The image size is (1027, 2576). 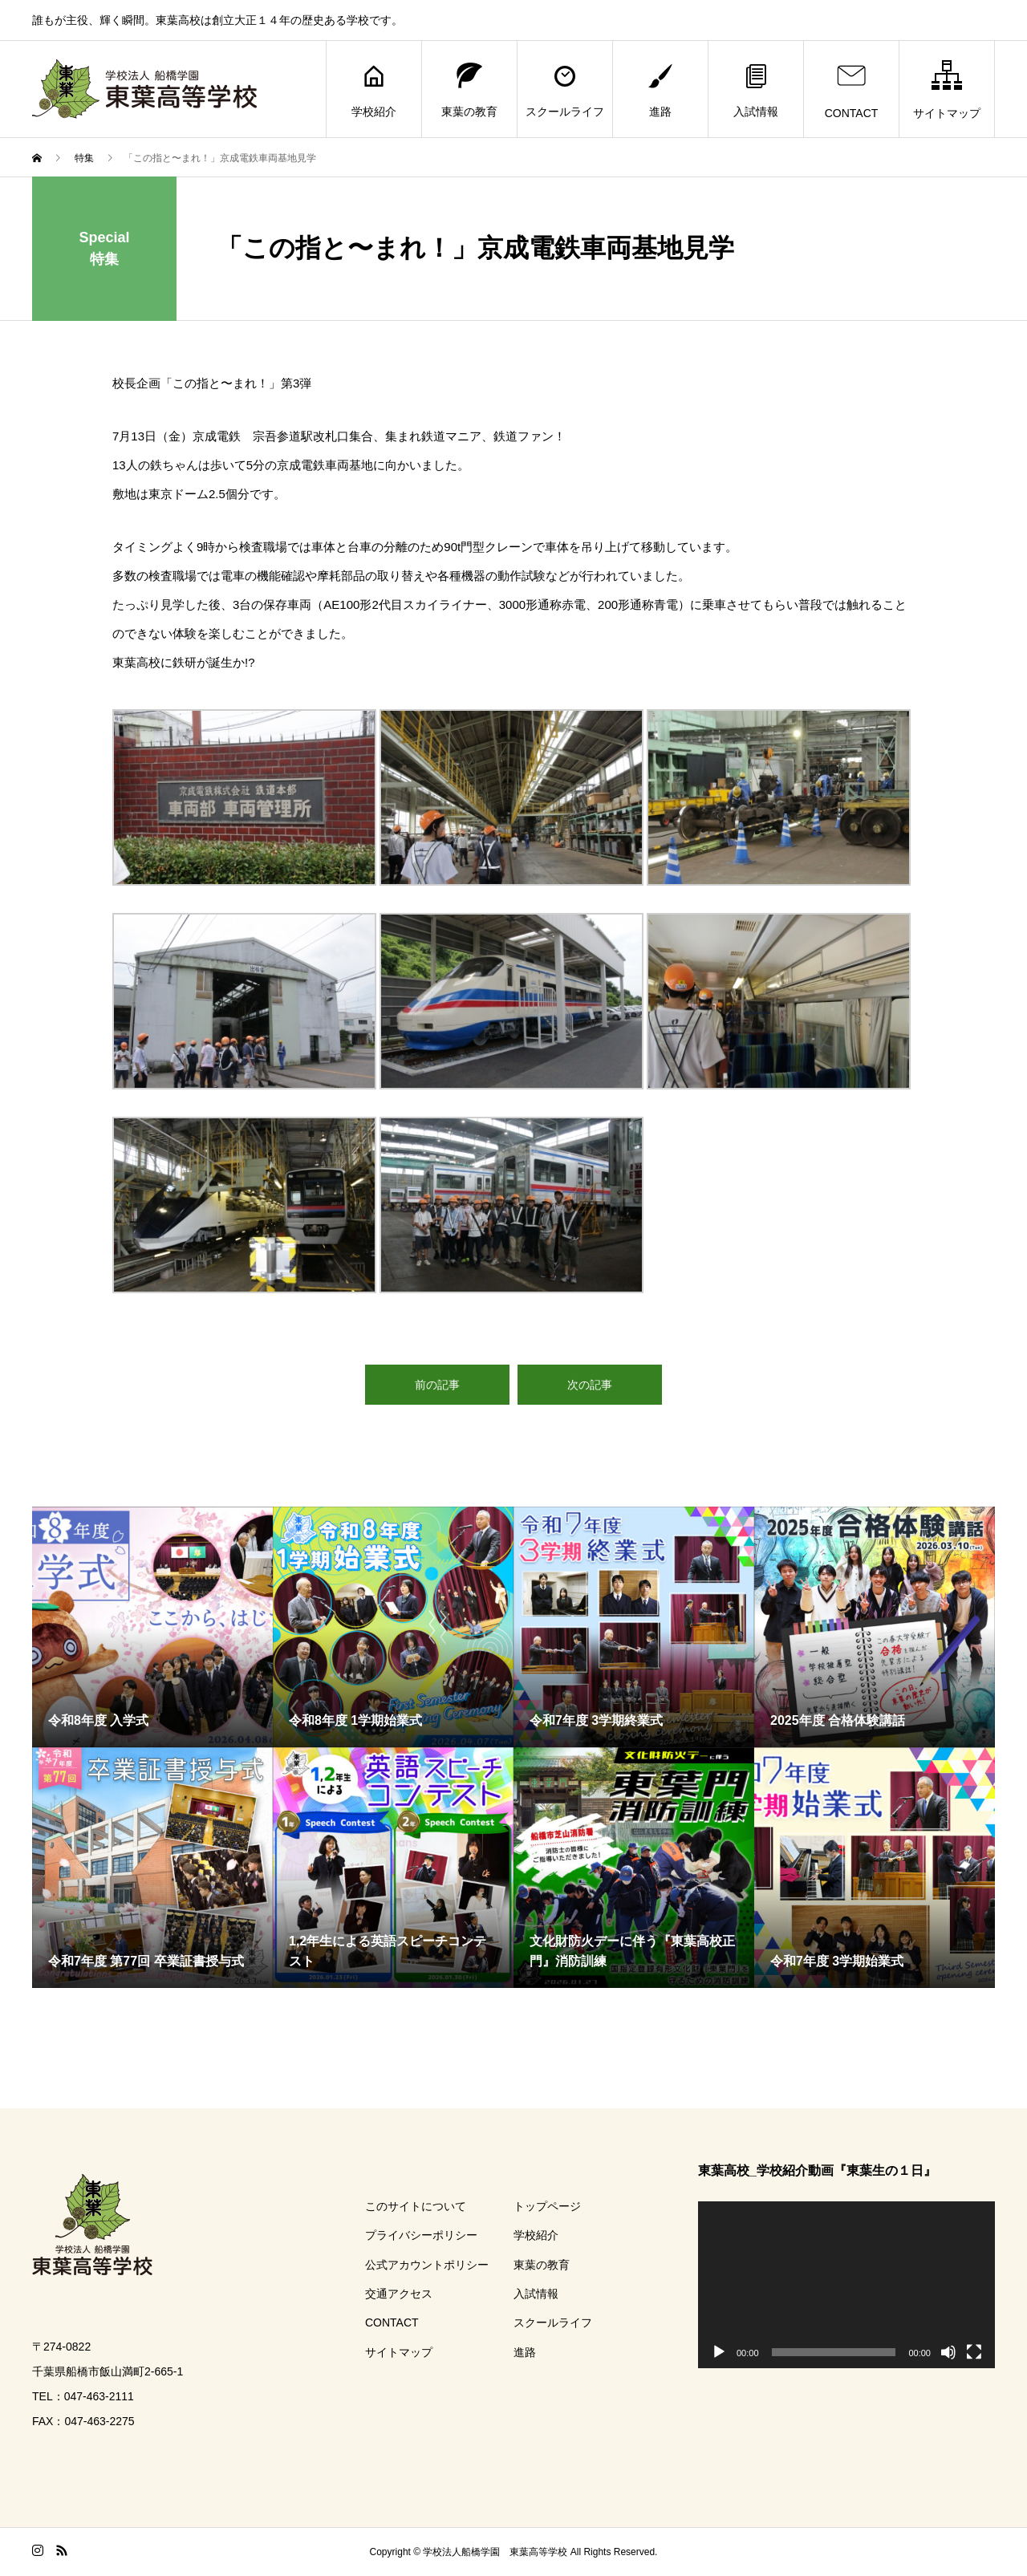 I want to click on サイトマップ, so click(x=946, y=89).